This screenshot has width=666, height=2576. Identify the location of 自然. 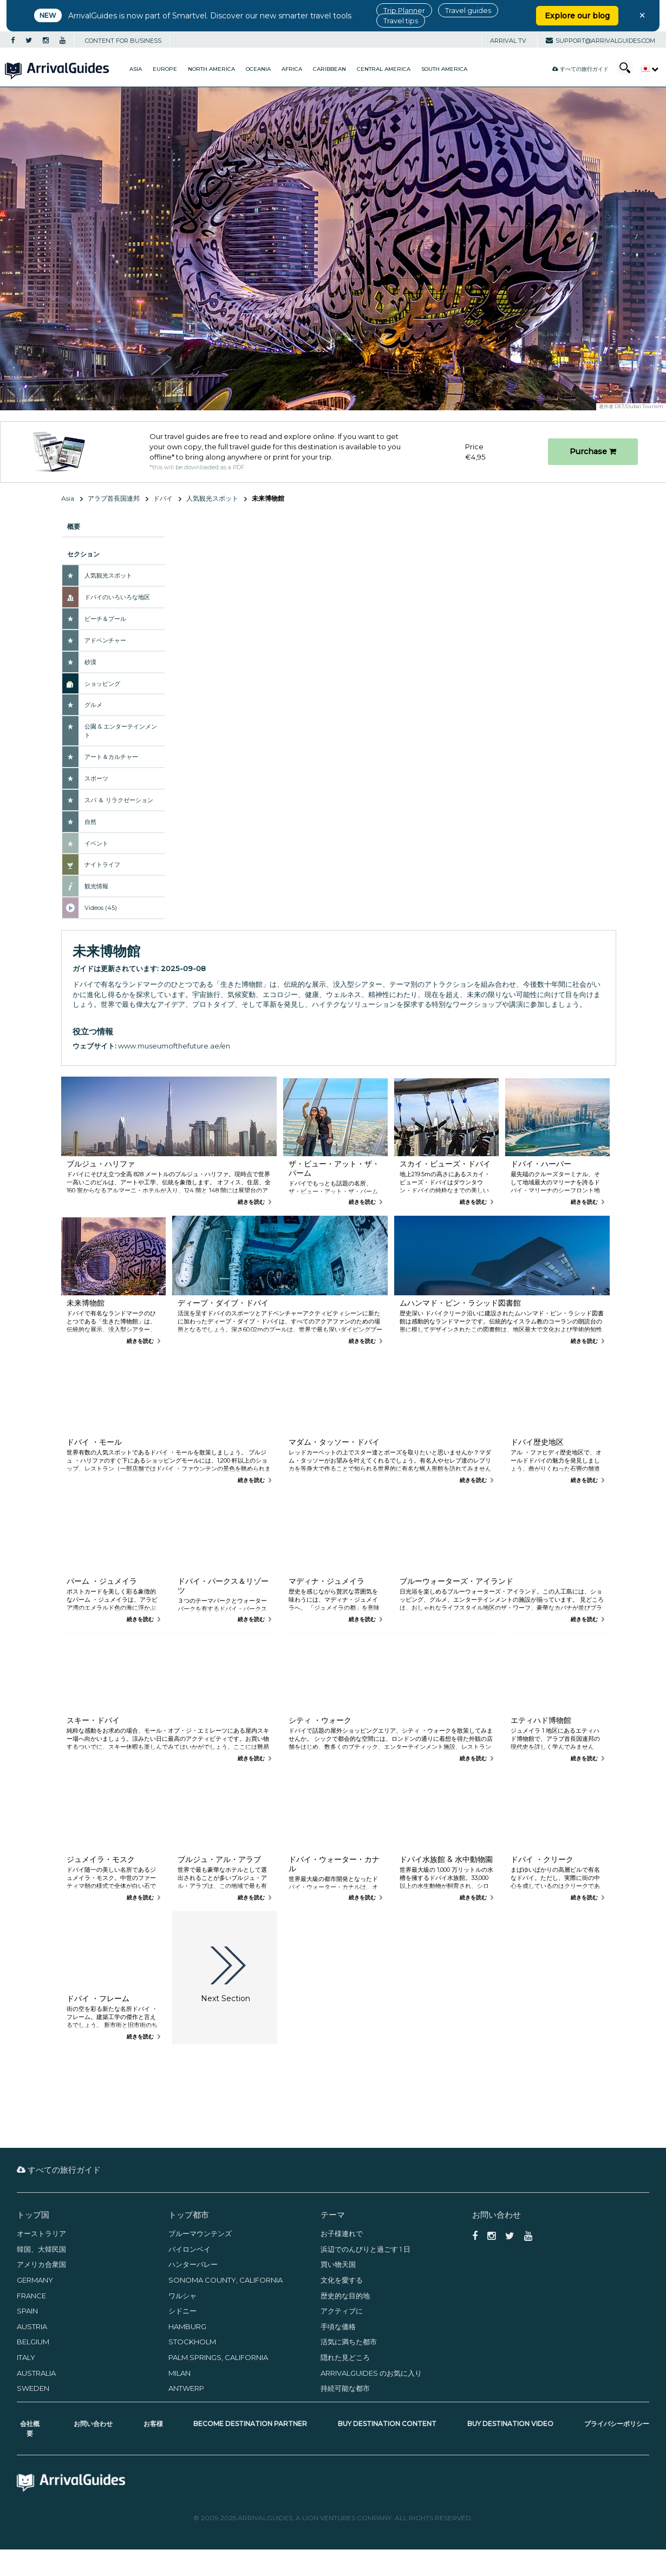
(90, 821).